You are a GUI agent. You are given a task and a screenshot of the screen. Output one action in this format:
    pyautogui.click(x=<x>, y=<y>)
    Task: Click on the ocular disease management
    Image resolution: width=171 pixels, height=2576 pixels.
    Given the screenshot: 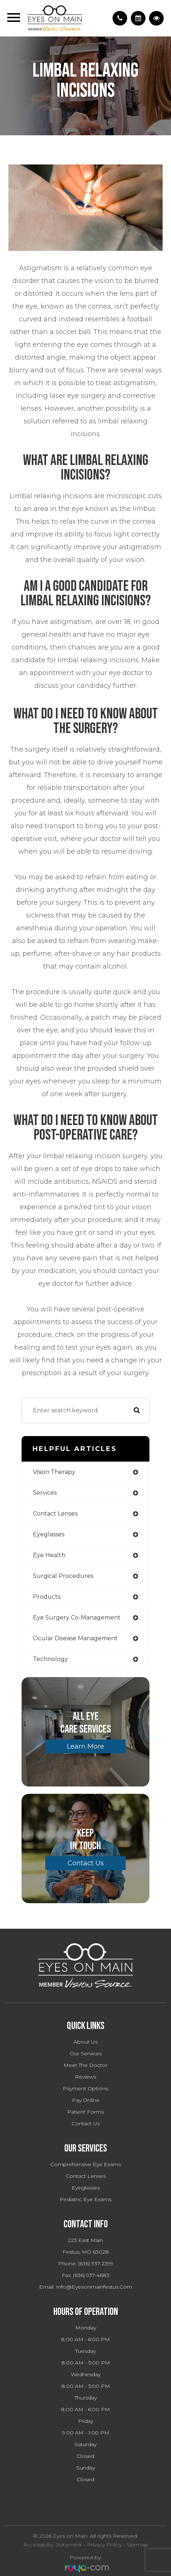 What is the action you would take?
    pyautogui.click(x=75, y=1638)
    